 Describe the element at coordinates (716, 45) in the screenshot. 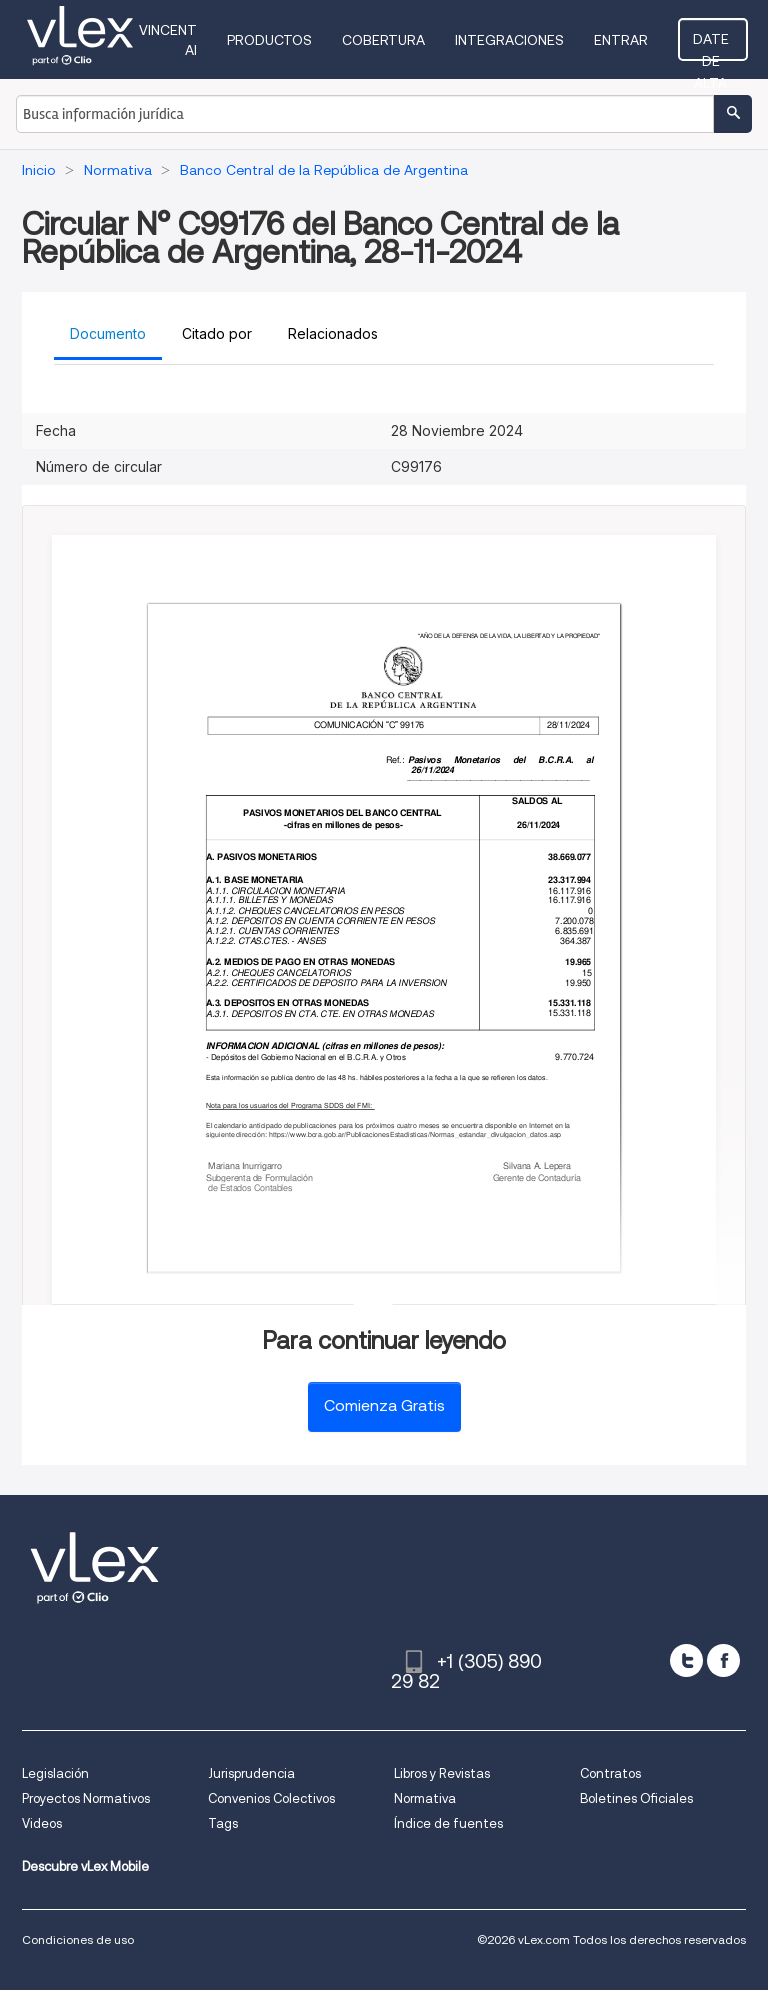

I see `Date de alta` at that location.